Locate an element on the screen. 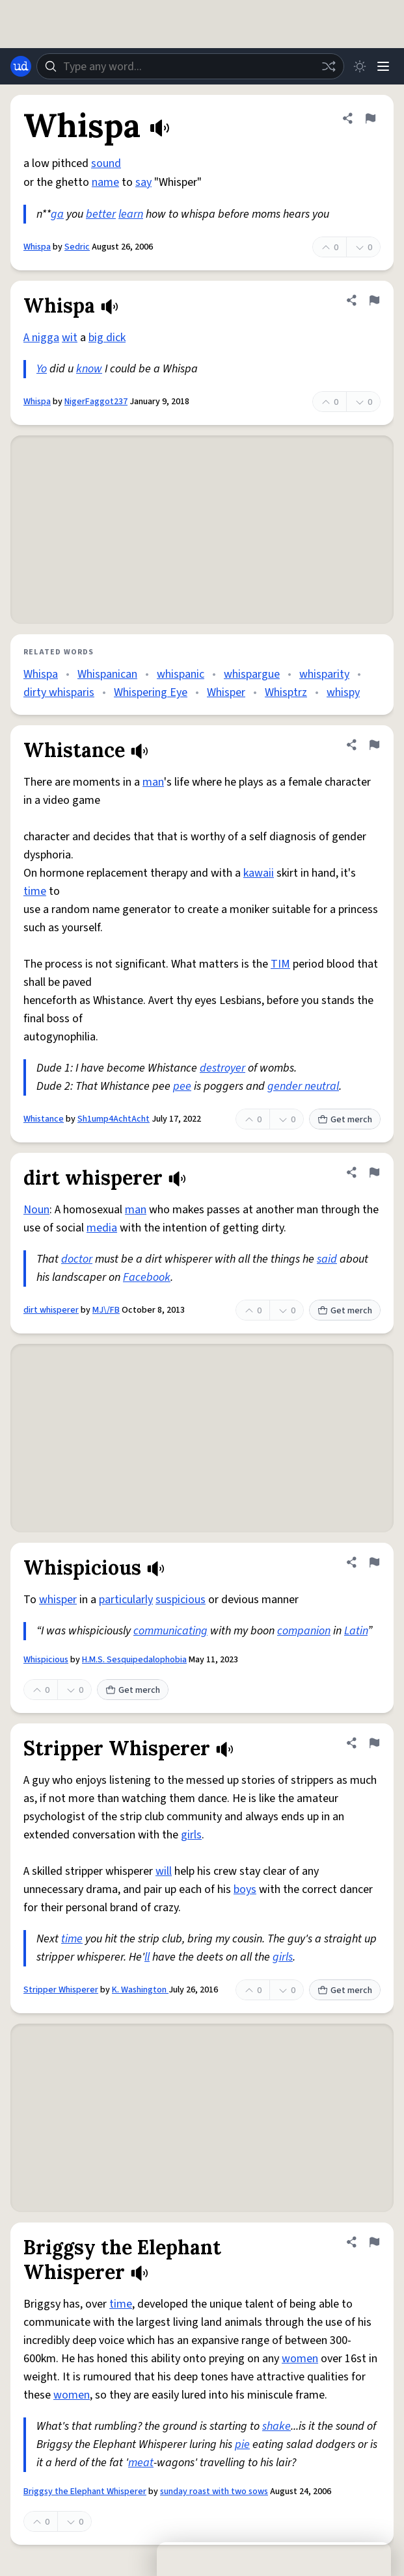 This screenshot has width=404, height=2576. Briggsy the Elephant Whisperer is located at coordinates (84, 2491).